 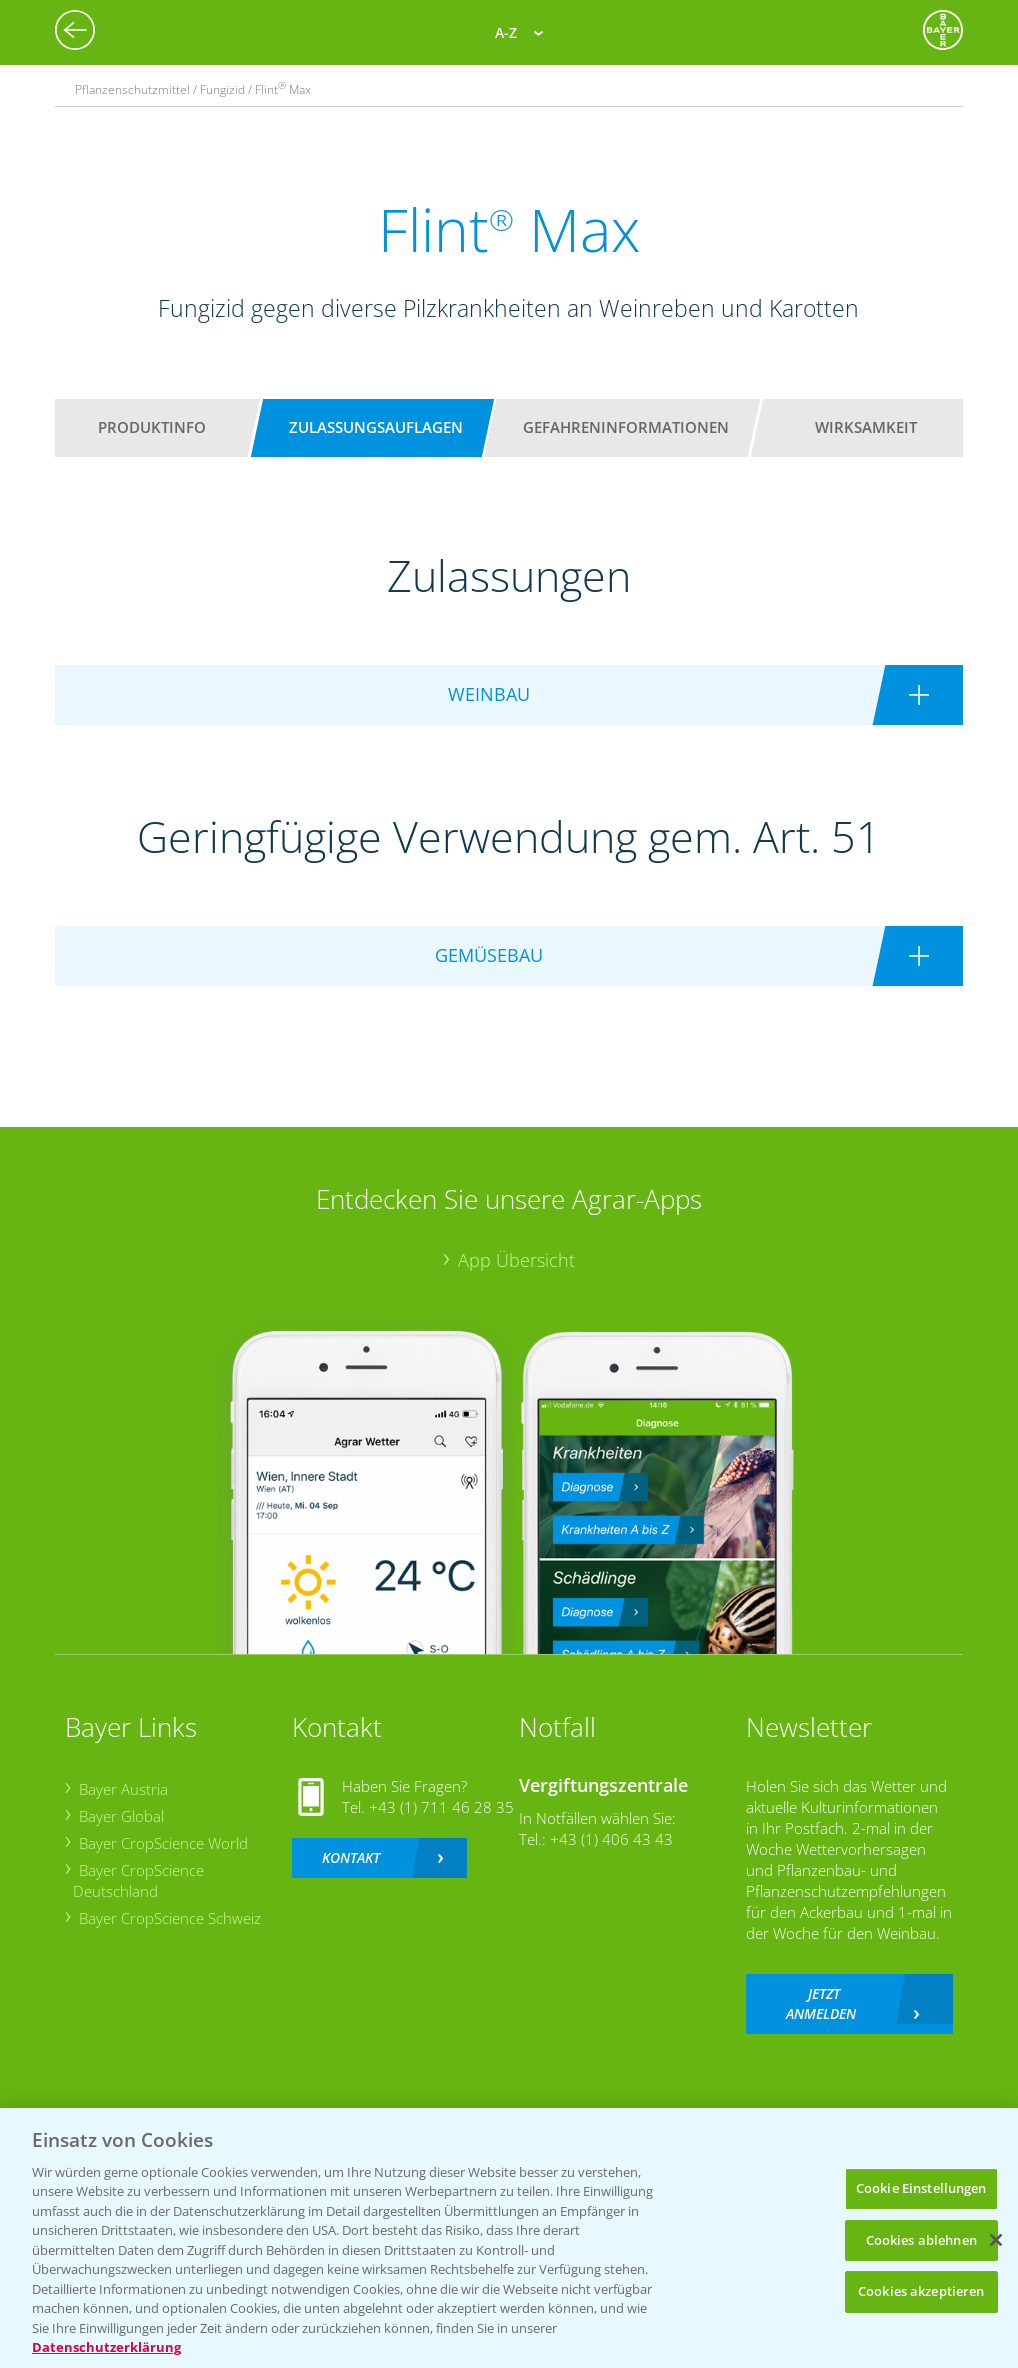 I want to click on Bayer CropScience Deutschland, so click(x=138, y=1880).